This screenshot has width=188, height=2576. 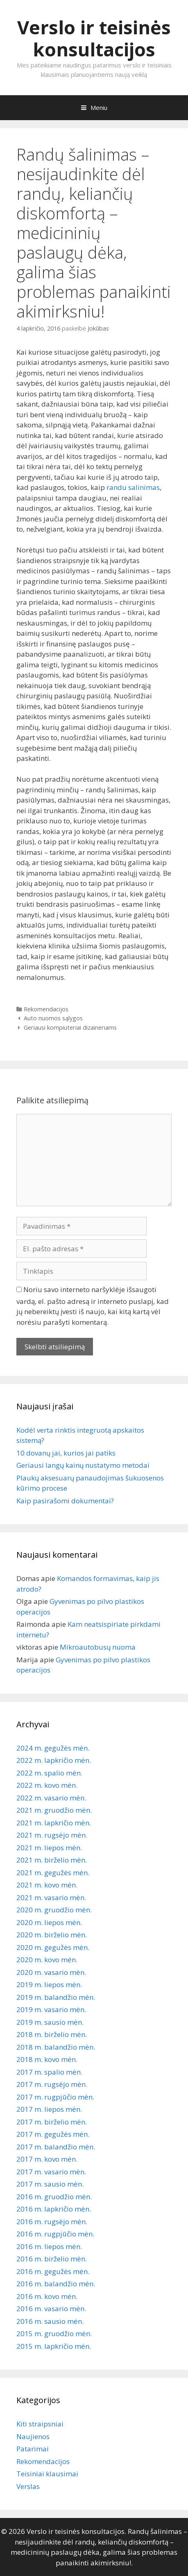 I want to click on Mikroautobusų nuoma, so click(x=98, y=1647).